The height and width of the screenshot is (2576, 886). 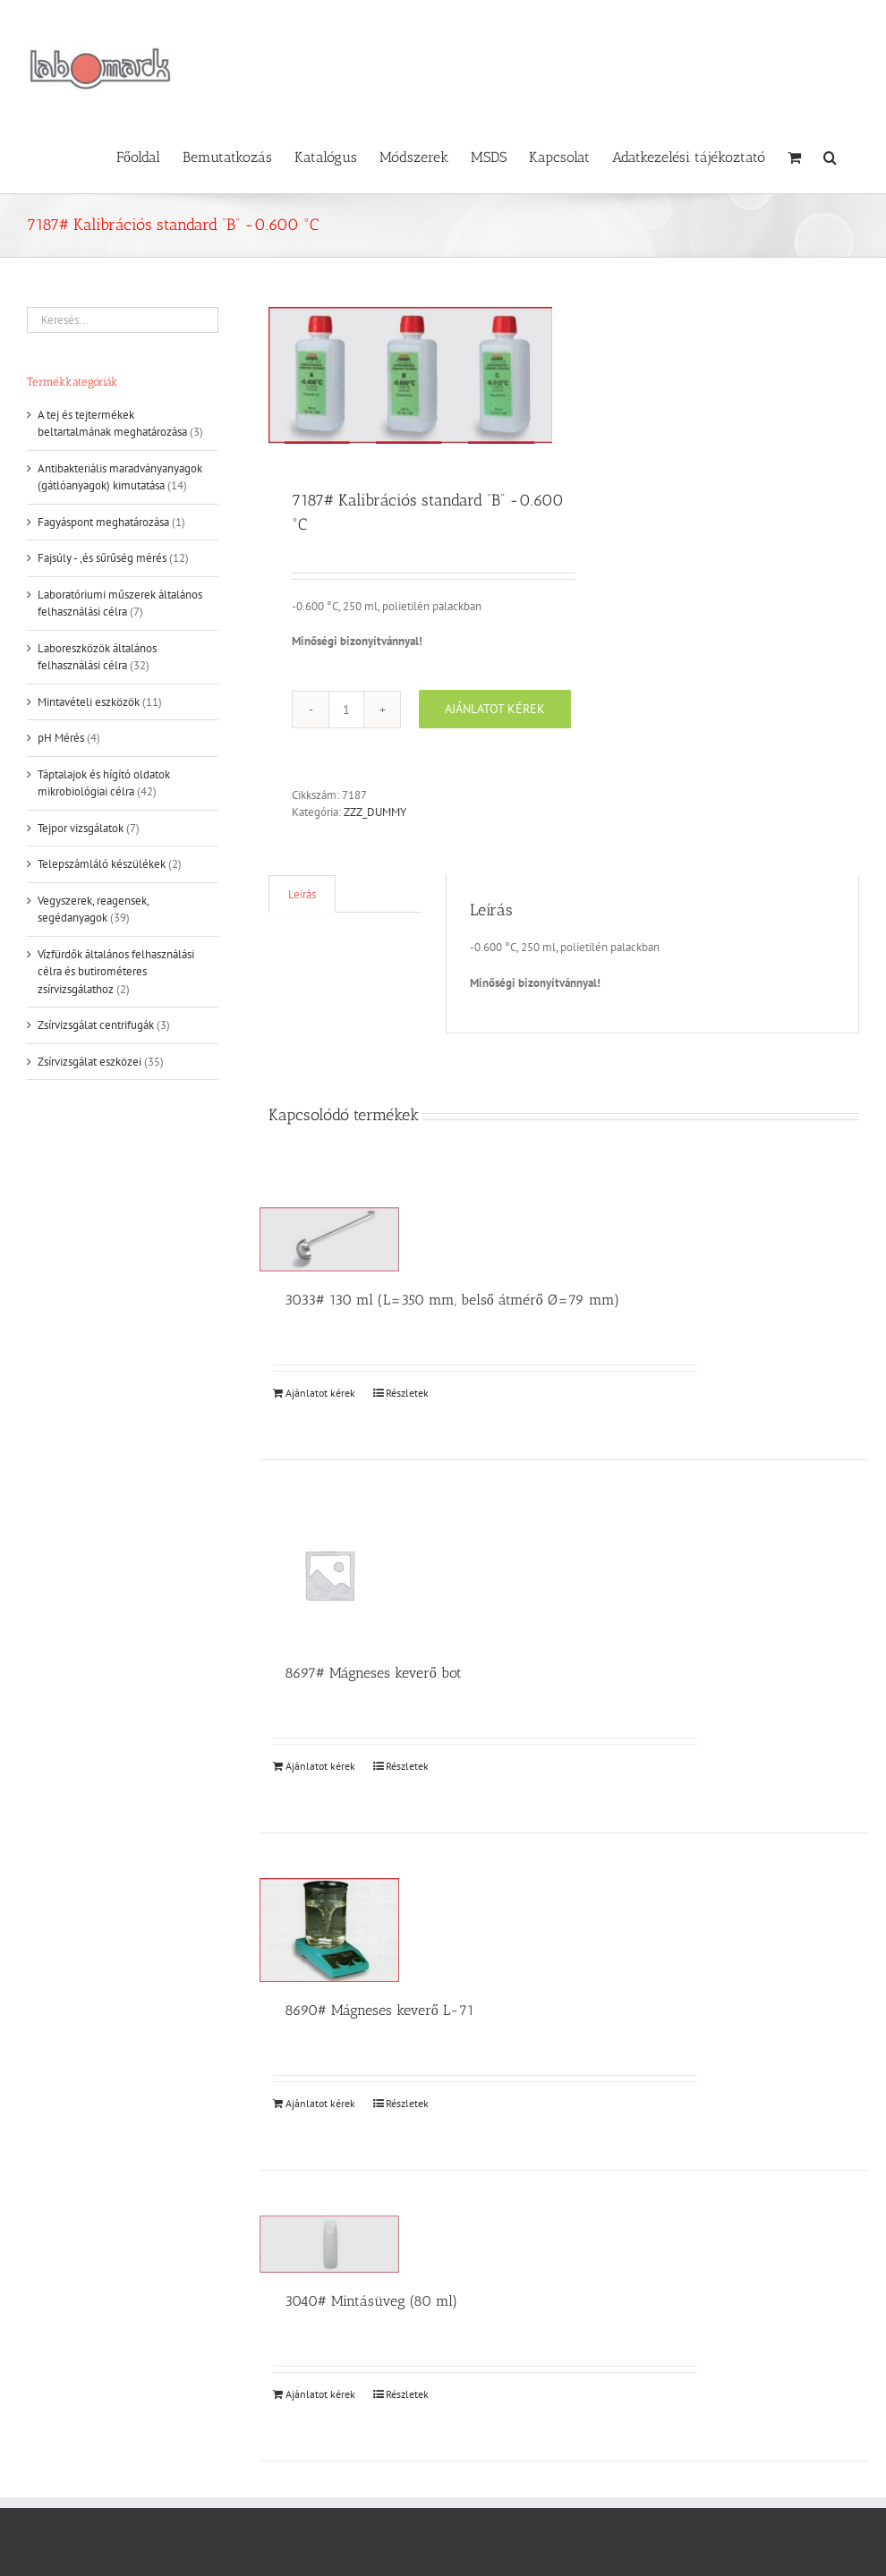 What do you see at coordinates (407, 1392) in the screenshot?
I see `Részletek` at bounding box center [407, 1392].